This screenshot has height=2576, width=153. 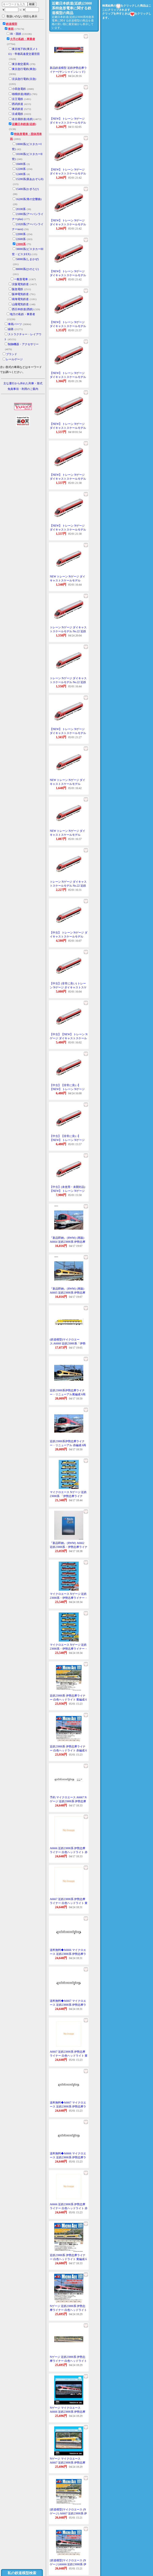 I want to click on 制御機器・アクセサリー, so click(x=23, y=344).